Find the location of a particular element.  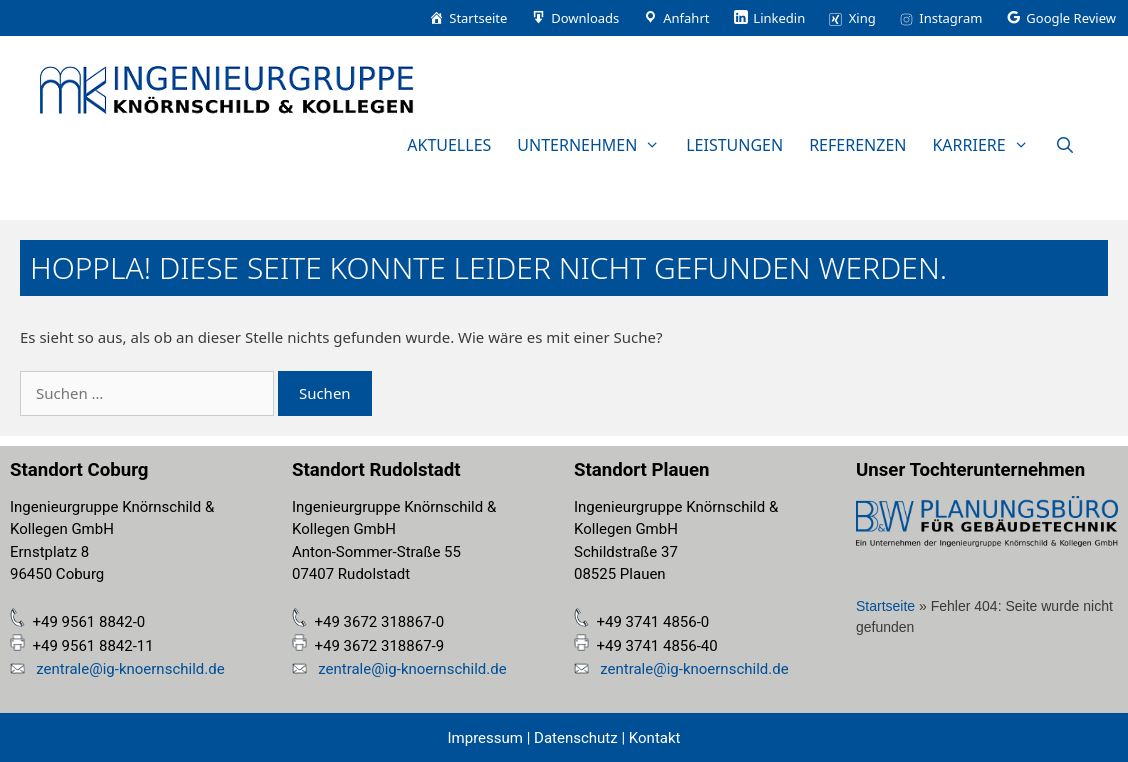

Datenschutz is located at coordinates (576, 738).